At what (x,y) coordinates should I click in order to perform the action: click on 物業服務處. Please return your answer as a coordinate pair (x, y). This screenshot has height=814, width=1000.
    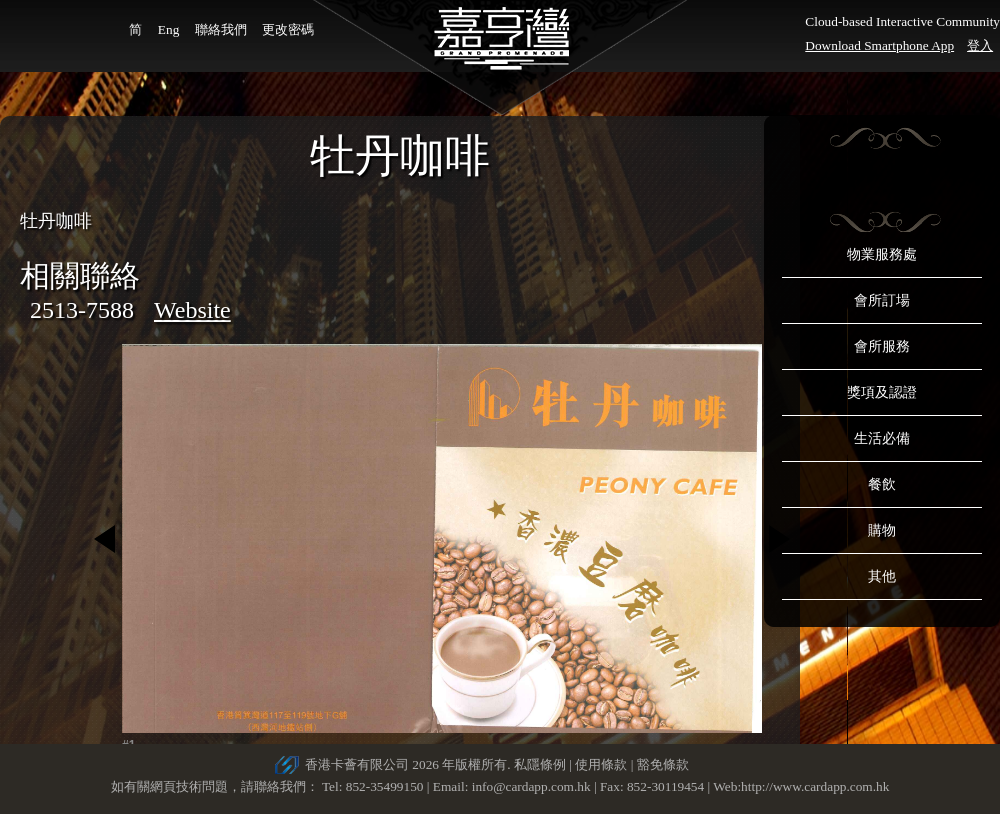
    Looking at the image, I should click on (882, 254).